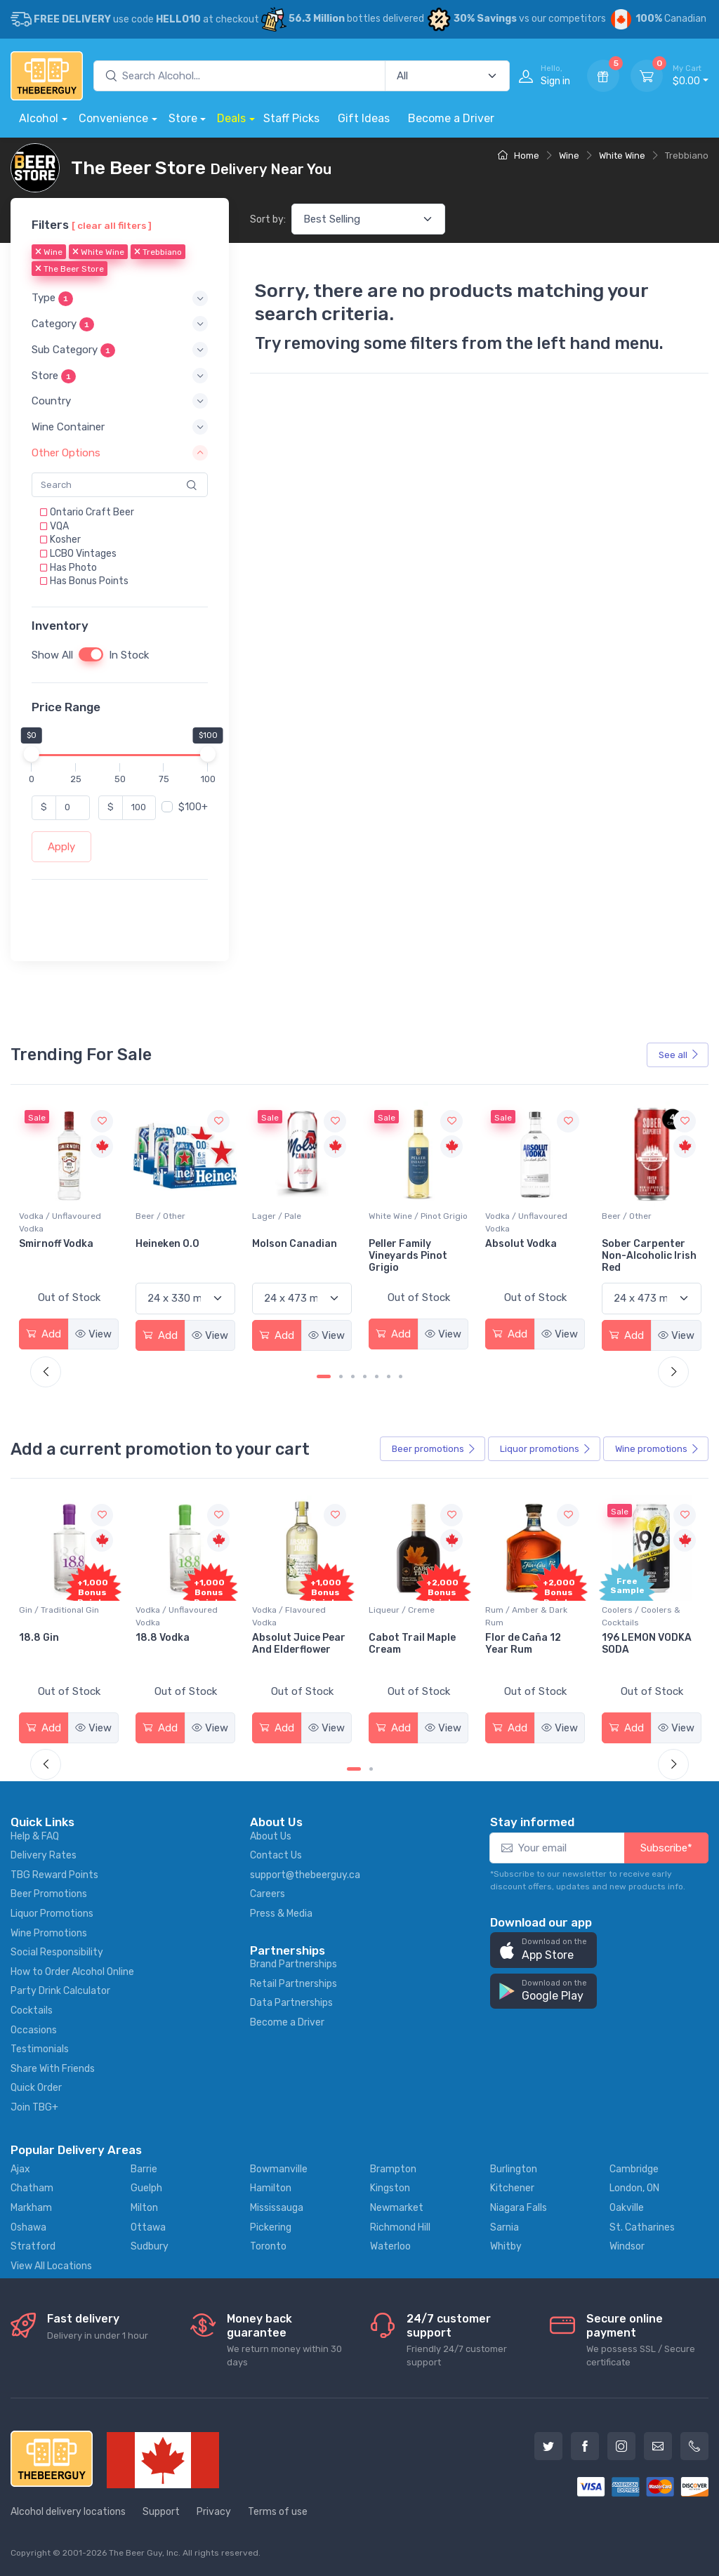 The width and height of the screenshot is (719, 2576). What do you see at coordinates (161, 2512) in the screenshot?
I see `Support` at bounding box center [161, 2512].